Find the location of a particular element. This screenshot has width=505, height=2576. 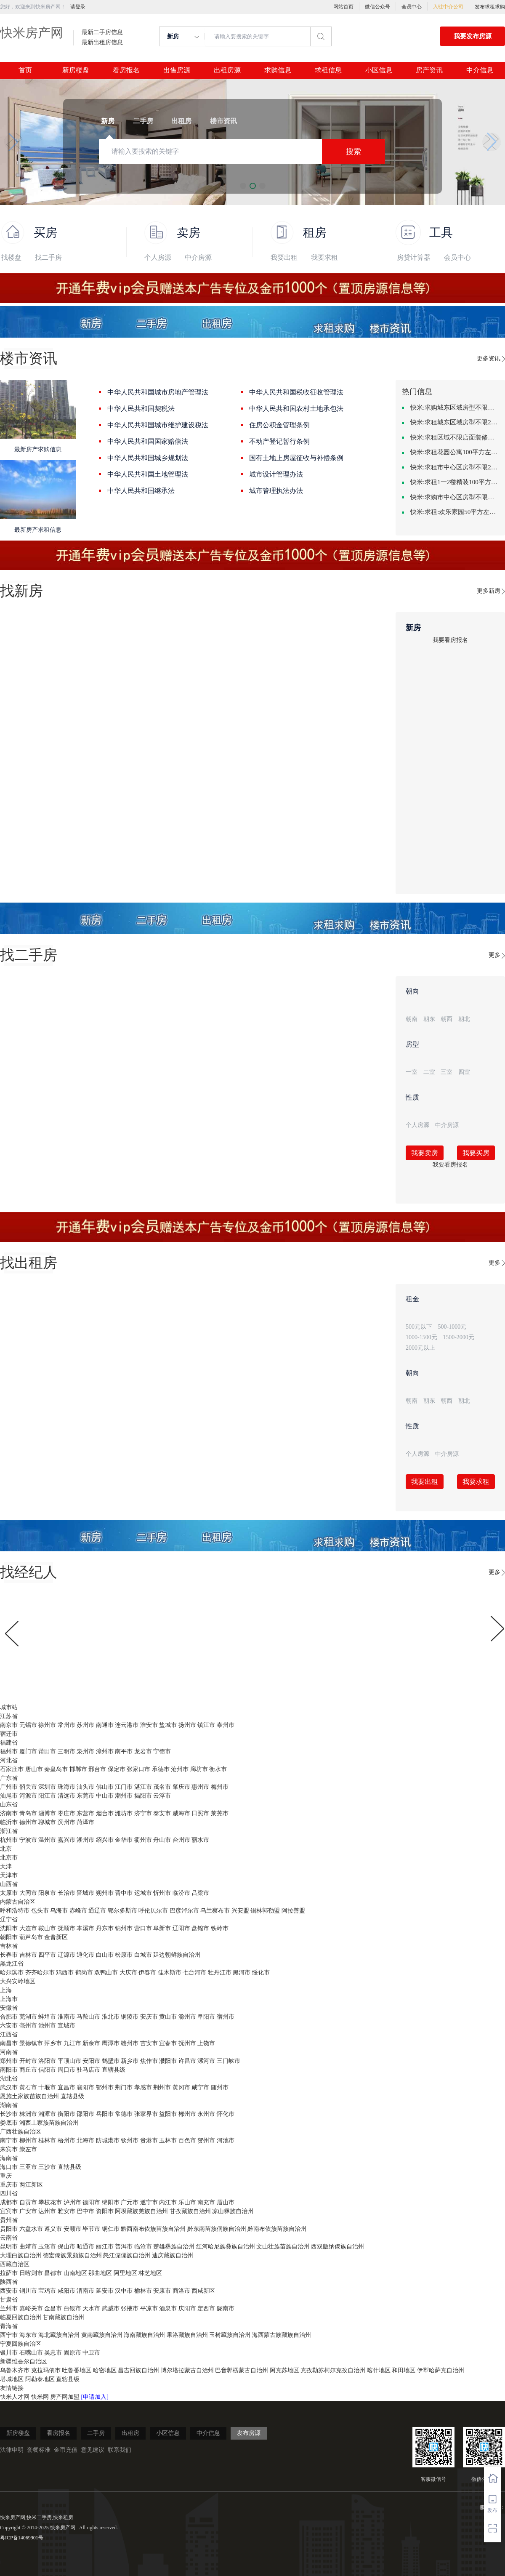

广安市 is located at coordinates (28, 2211).